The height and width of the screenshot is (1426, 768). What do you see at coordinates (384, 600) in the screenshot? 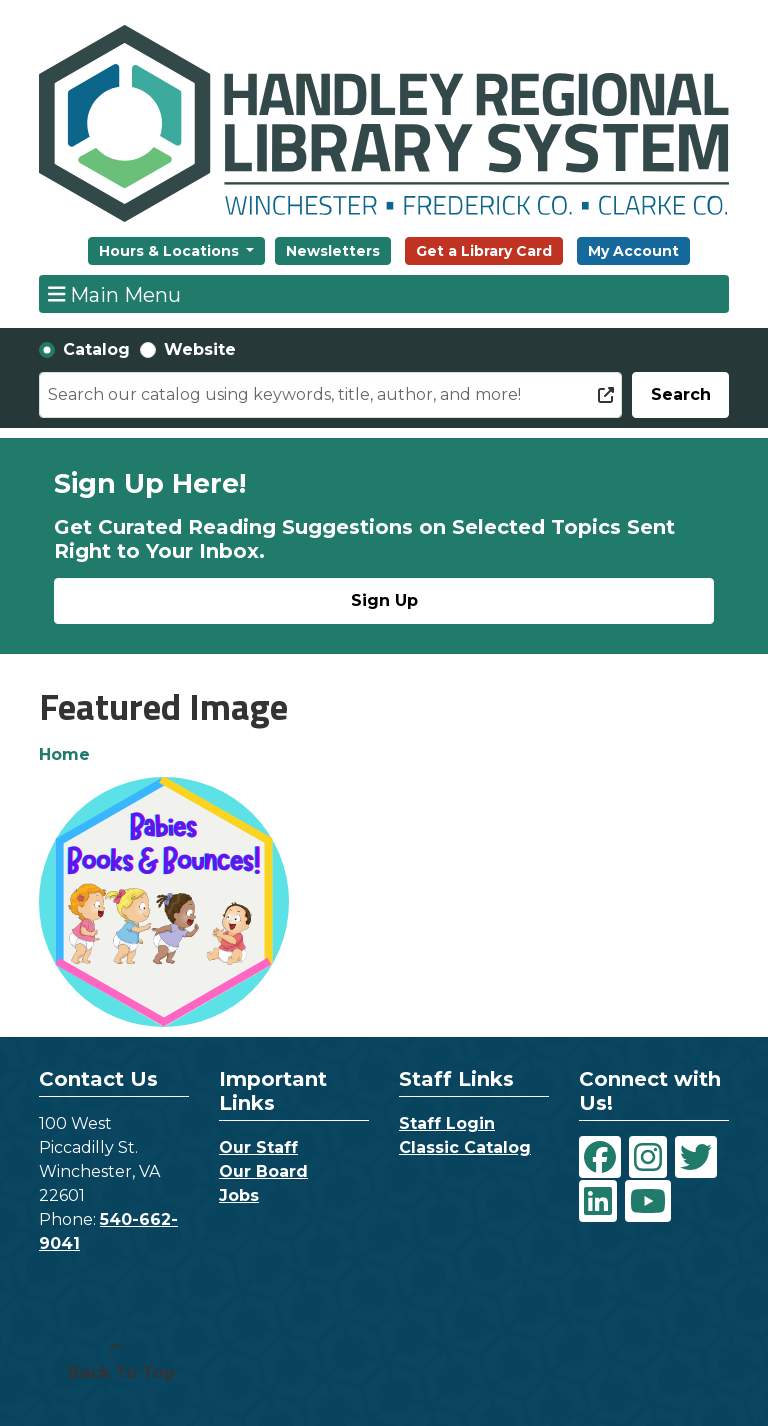
I see `Sign Up` at bounding box center [384, 600].